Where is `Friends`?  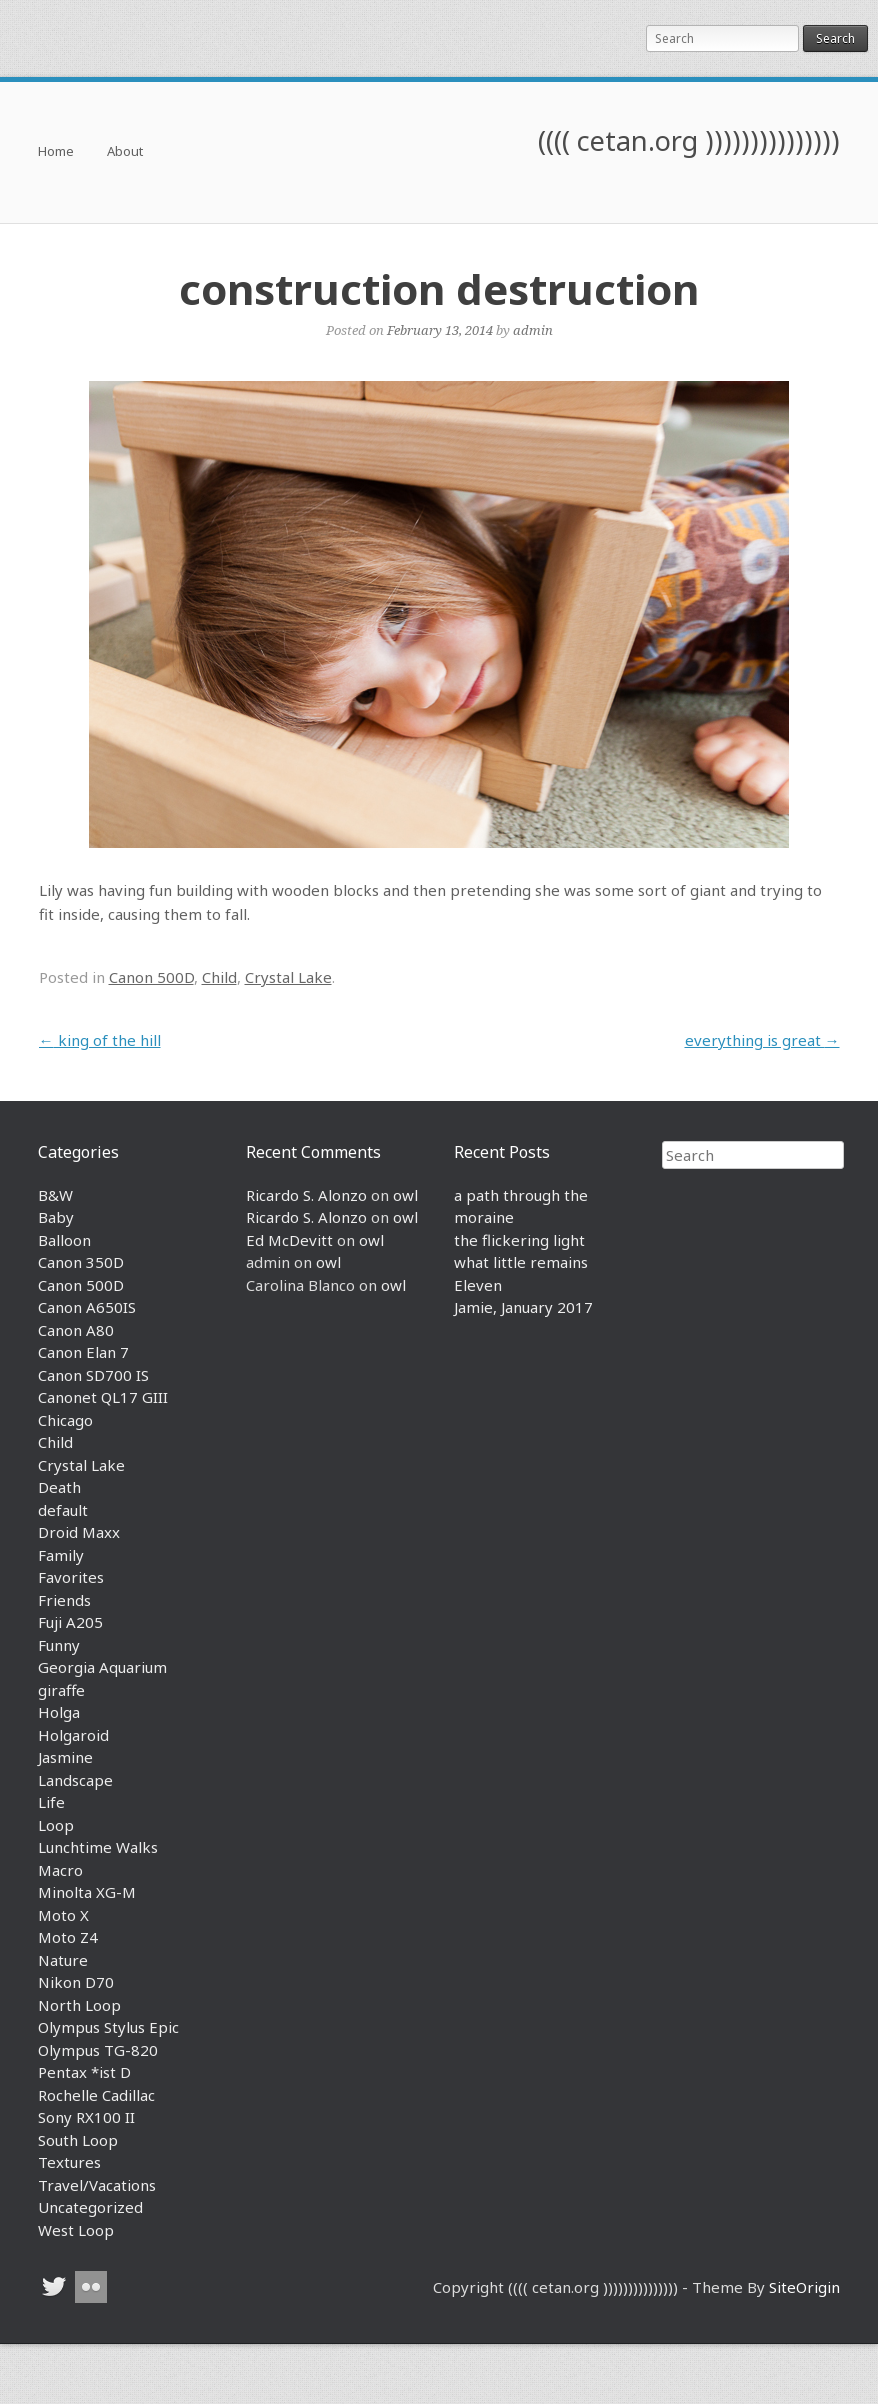 Friends is located at coordinates (64, 1600).